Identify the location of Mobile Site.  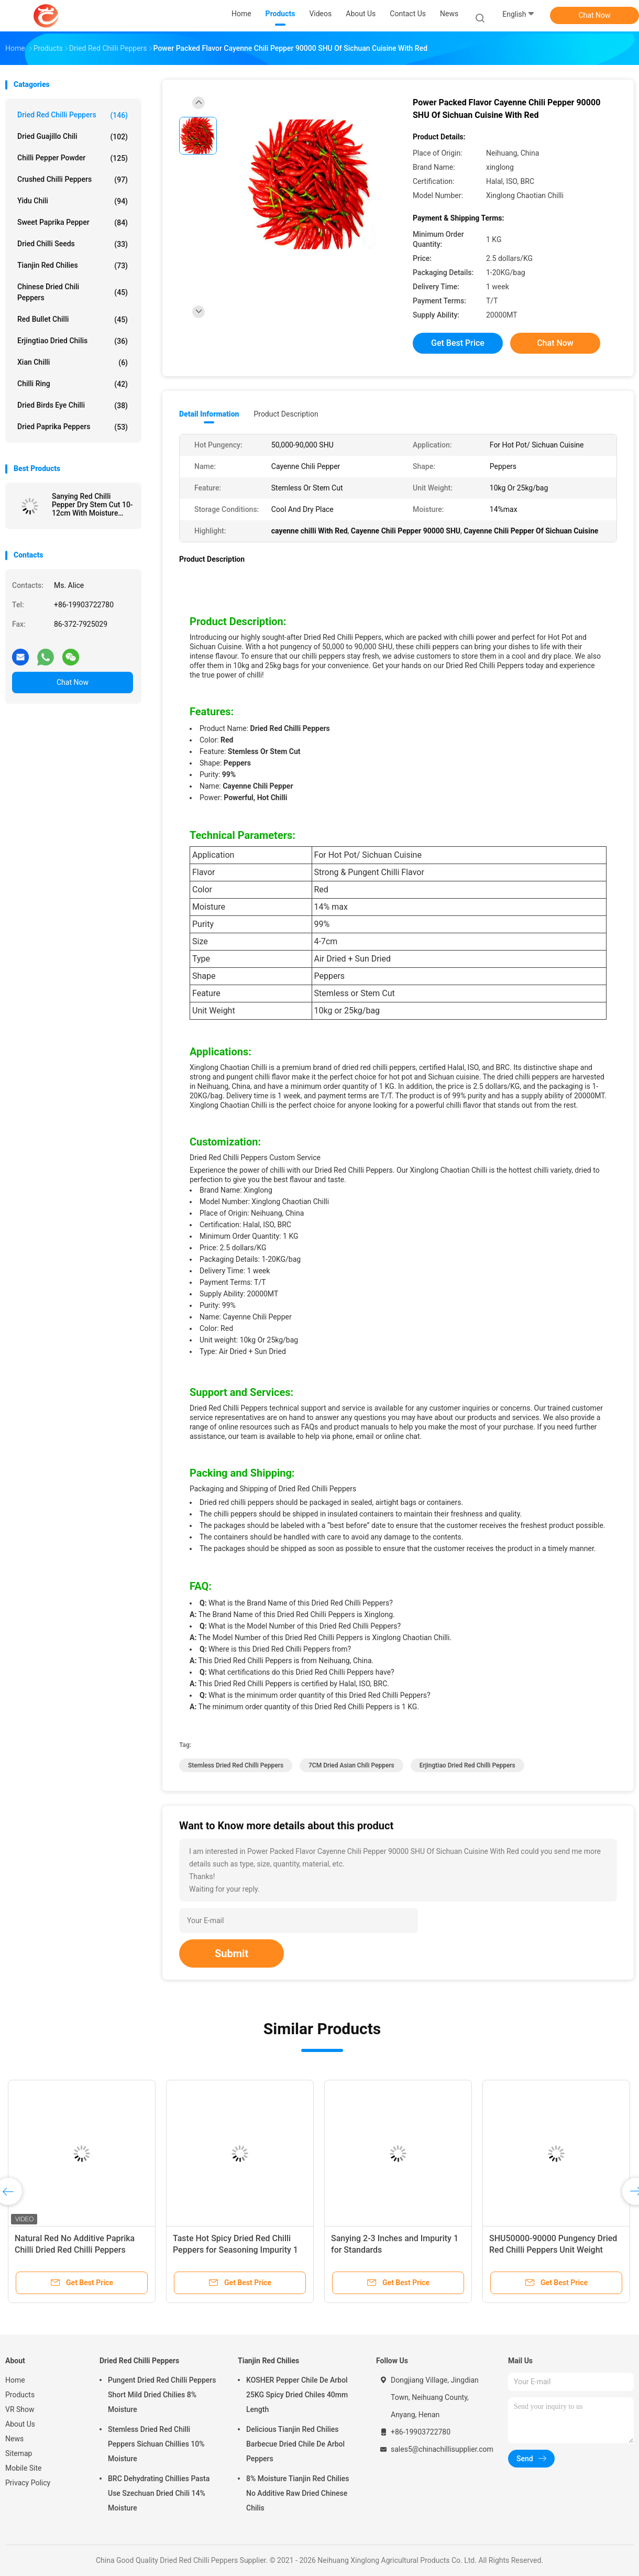
(23, 2468).